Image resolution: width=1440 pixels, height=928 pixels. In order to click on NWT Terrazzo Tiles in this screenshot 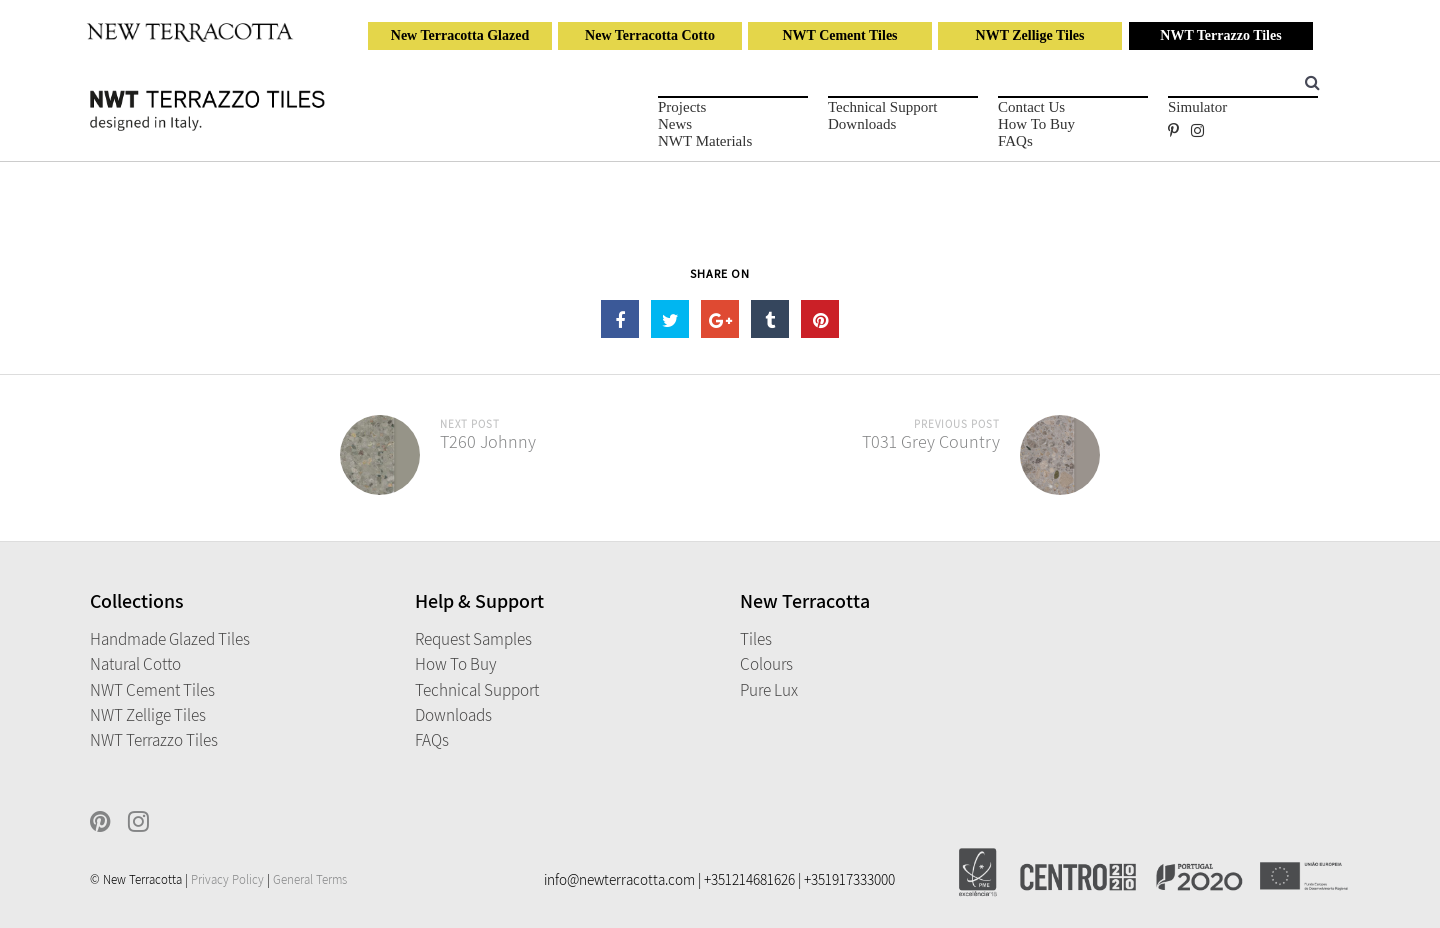, I will do `click(1220, 35)`.